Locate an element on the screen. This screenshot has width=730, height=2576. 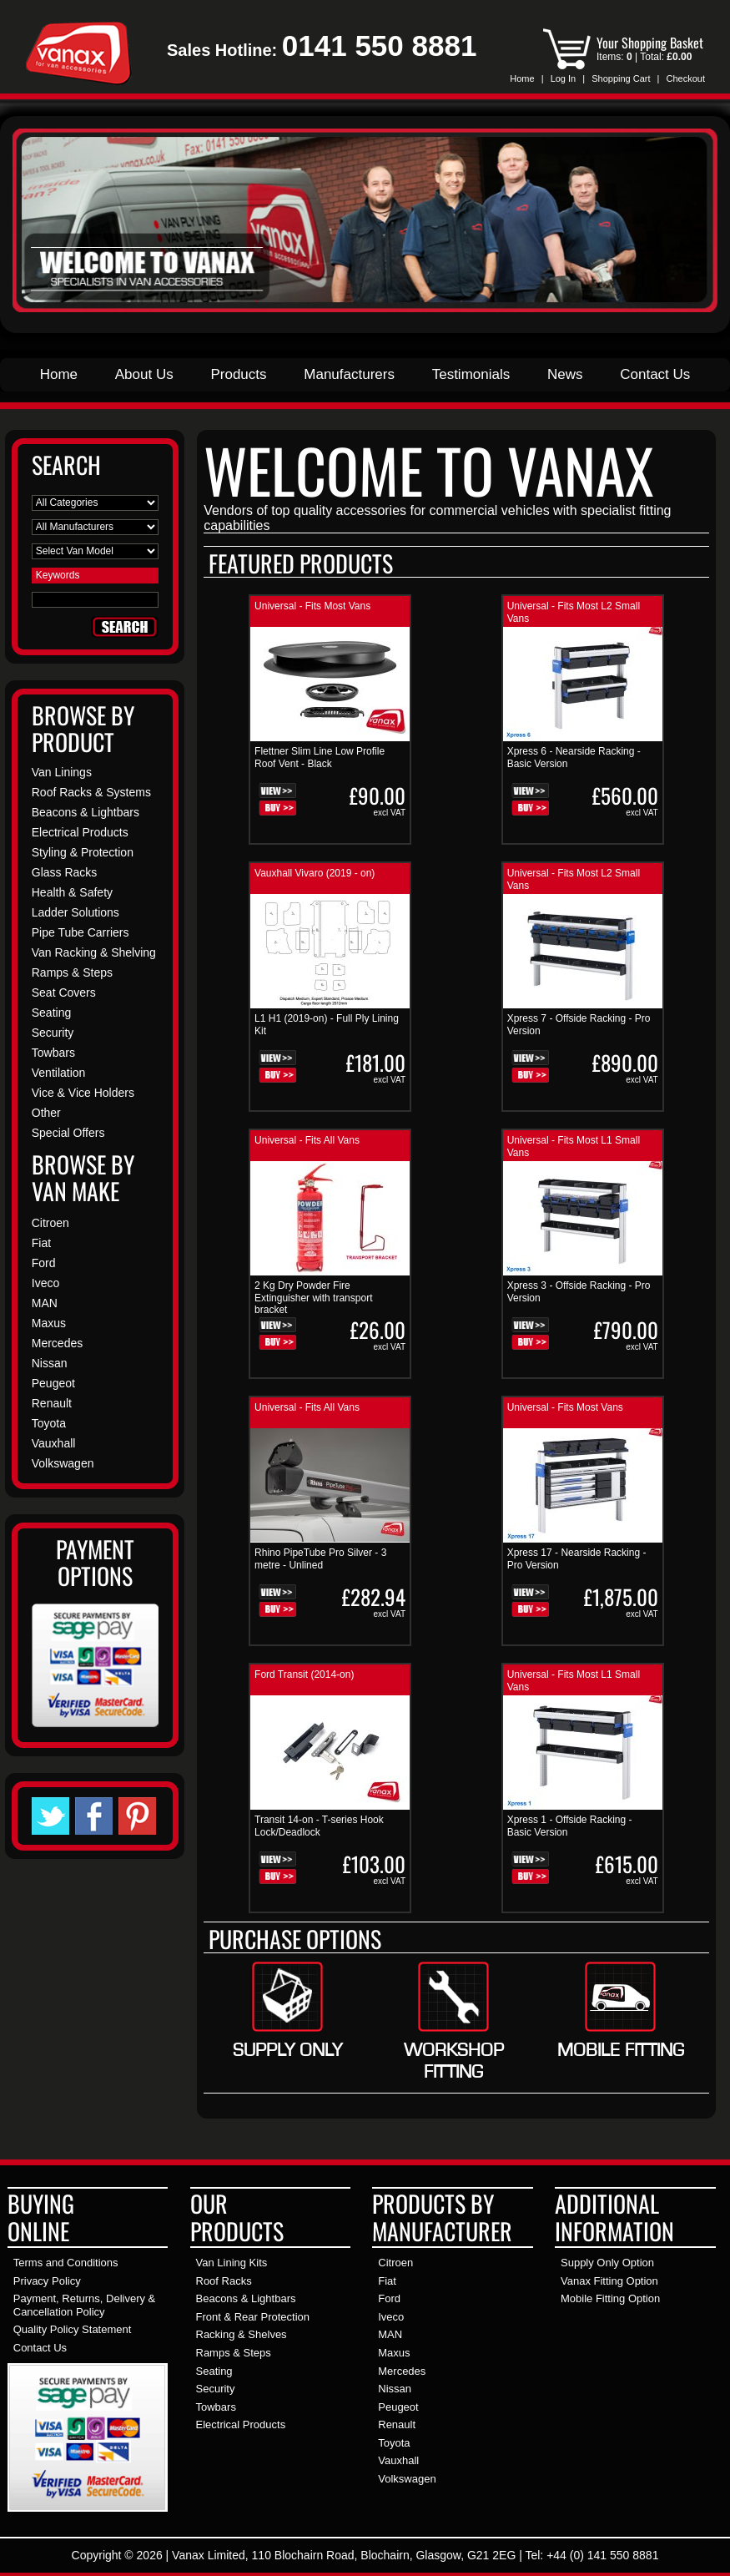
Seating is located at coordinates (51, 1012).